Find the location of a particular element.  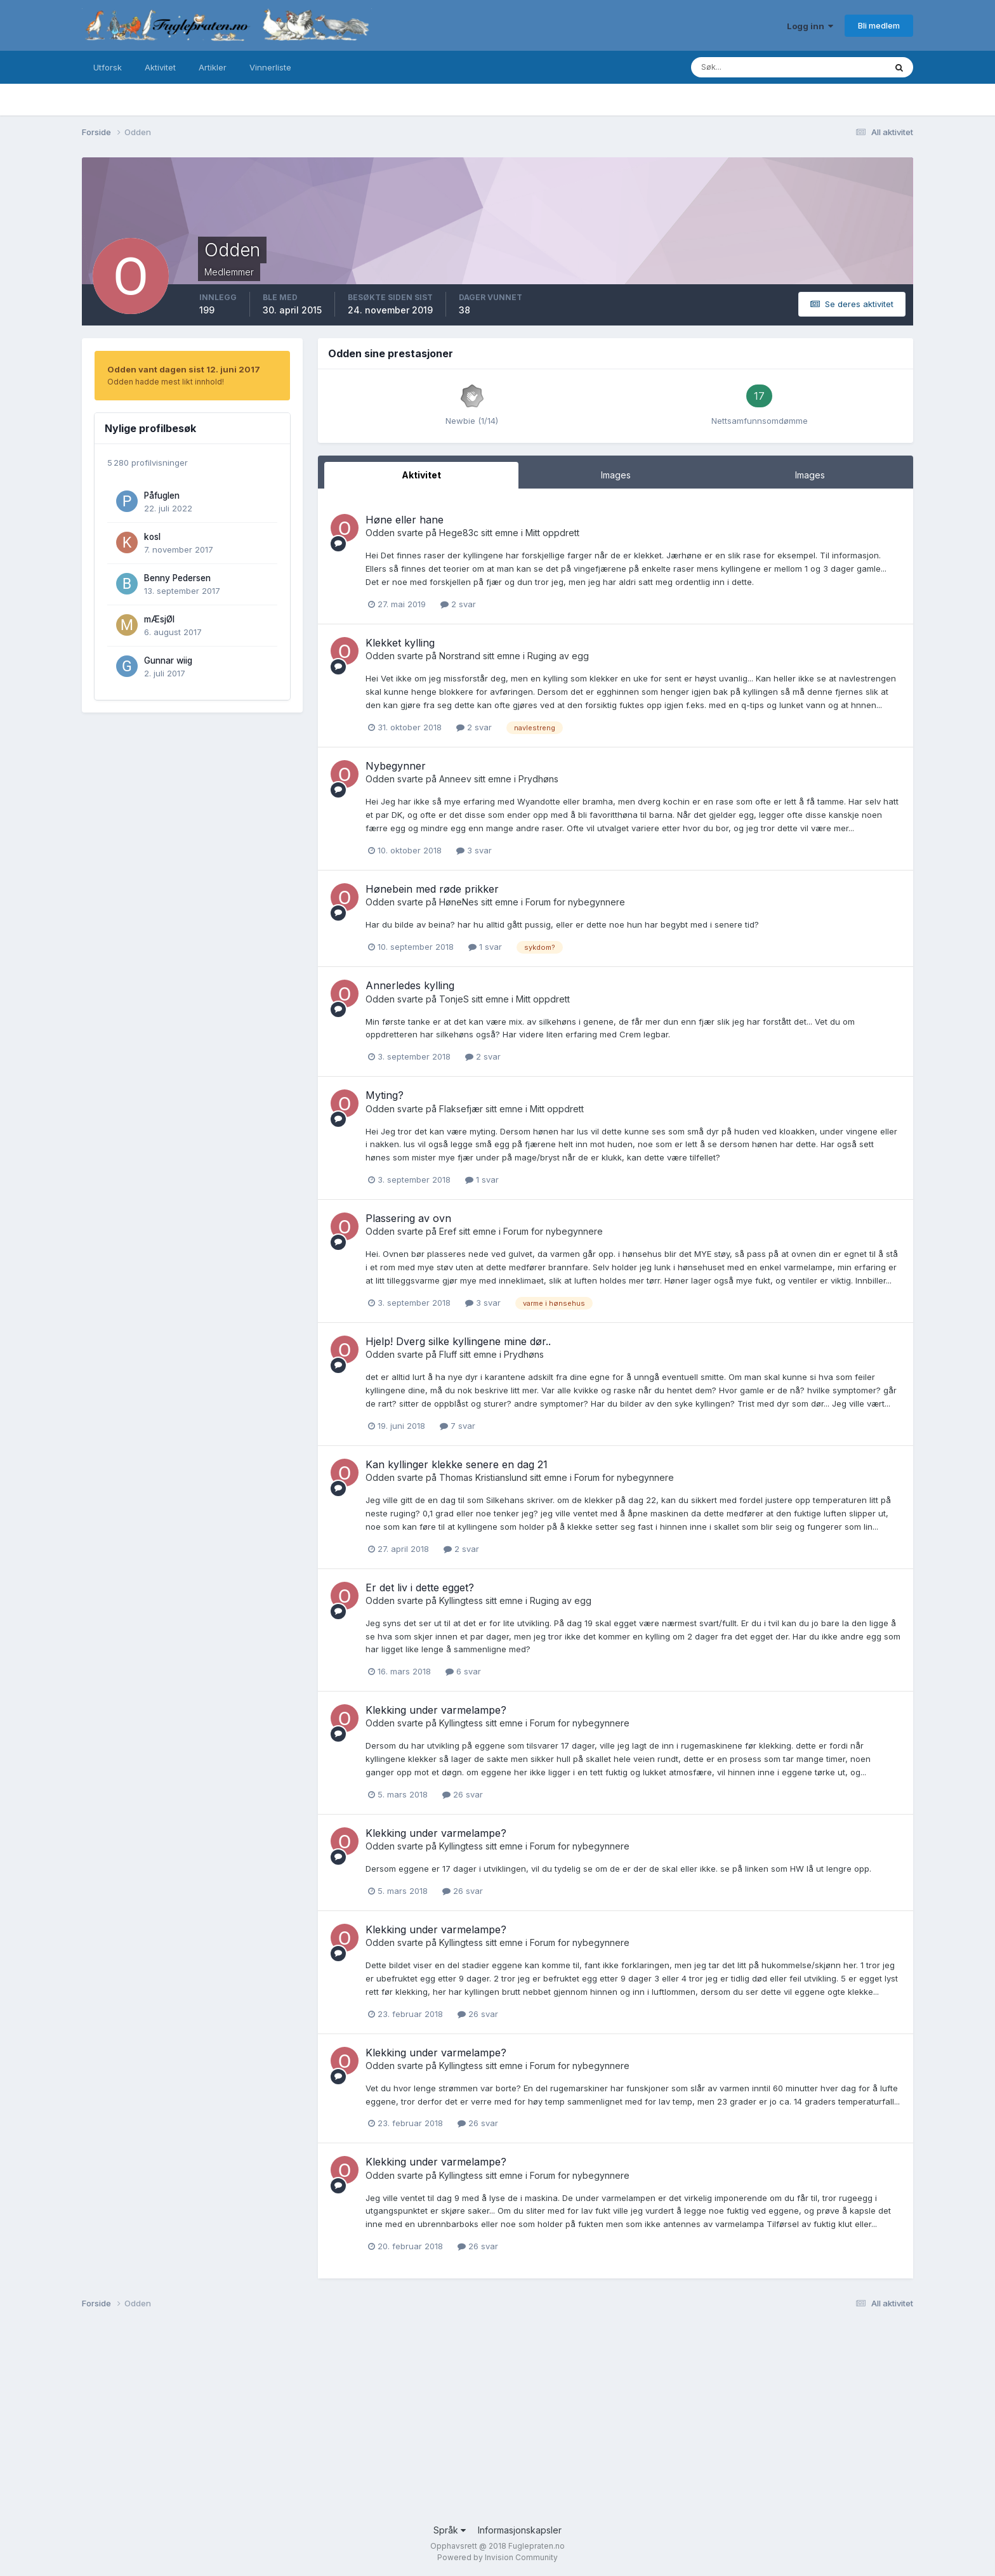

Språk is located at coordinates (449, 2530).